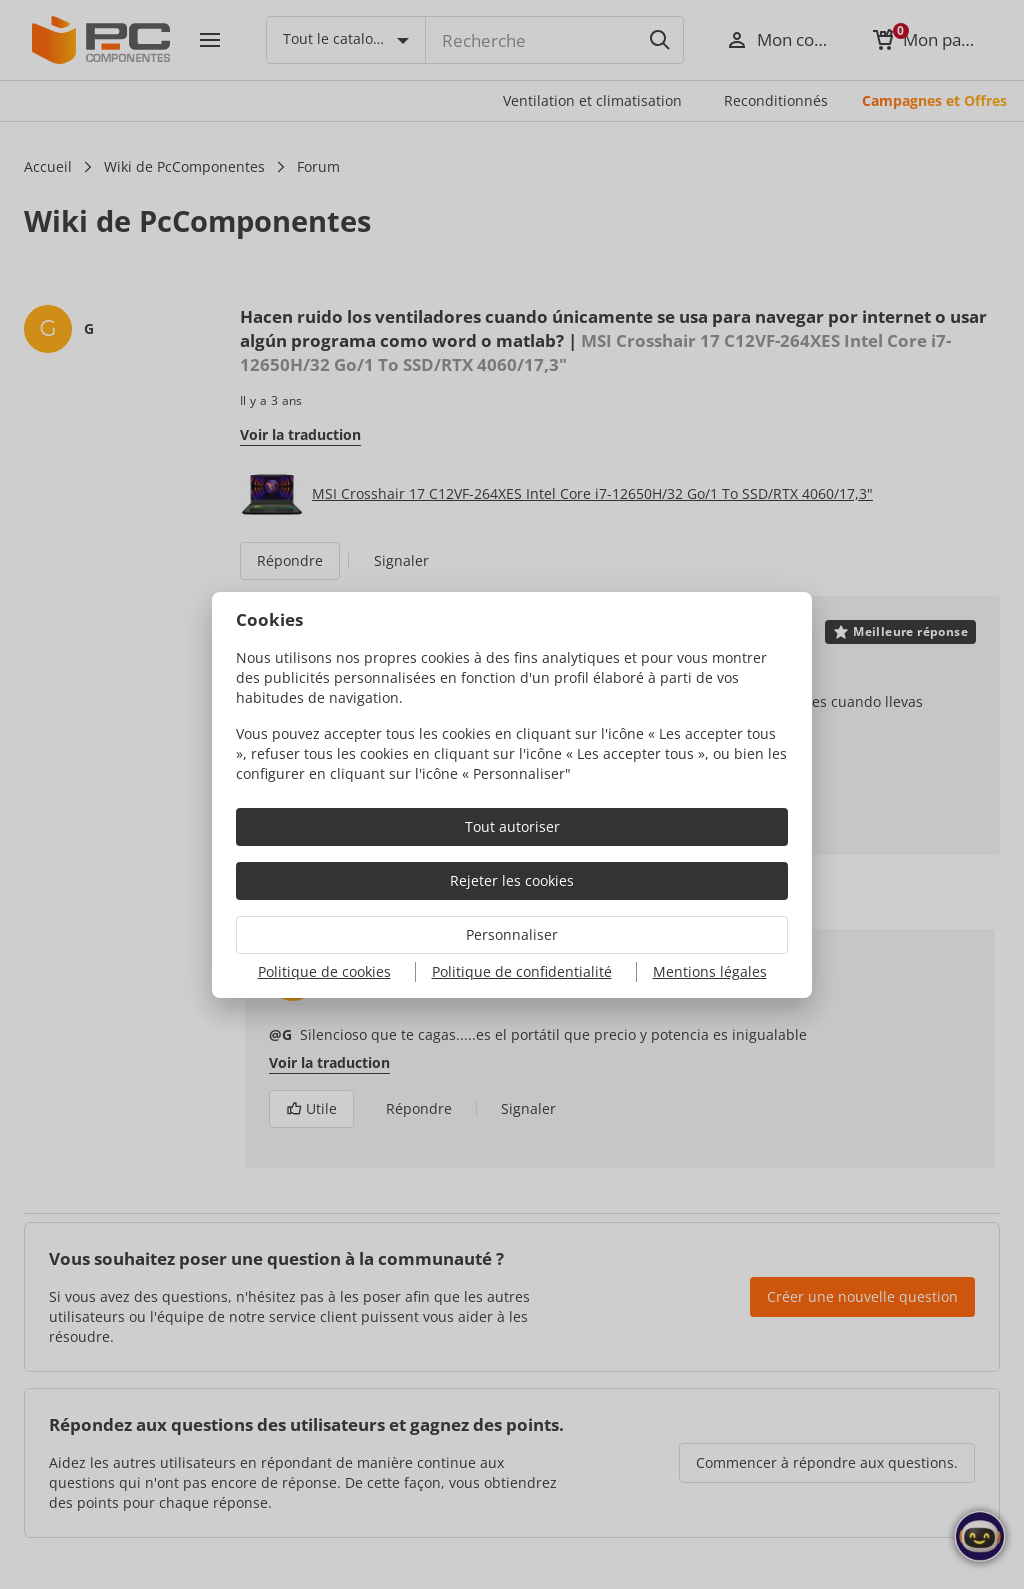  I want to click on Politique de cookies, so click(324, 971).